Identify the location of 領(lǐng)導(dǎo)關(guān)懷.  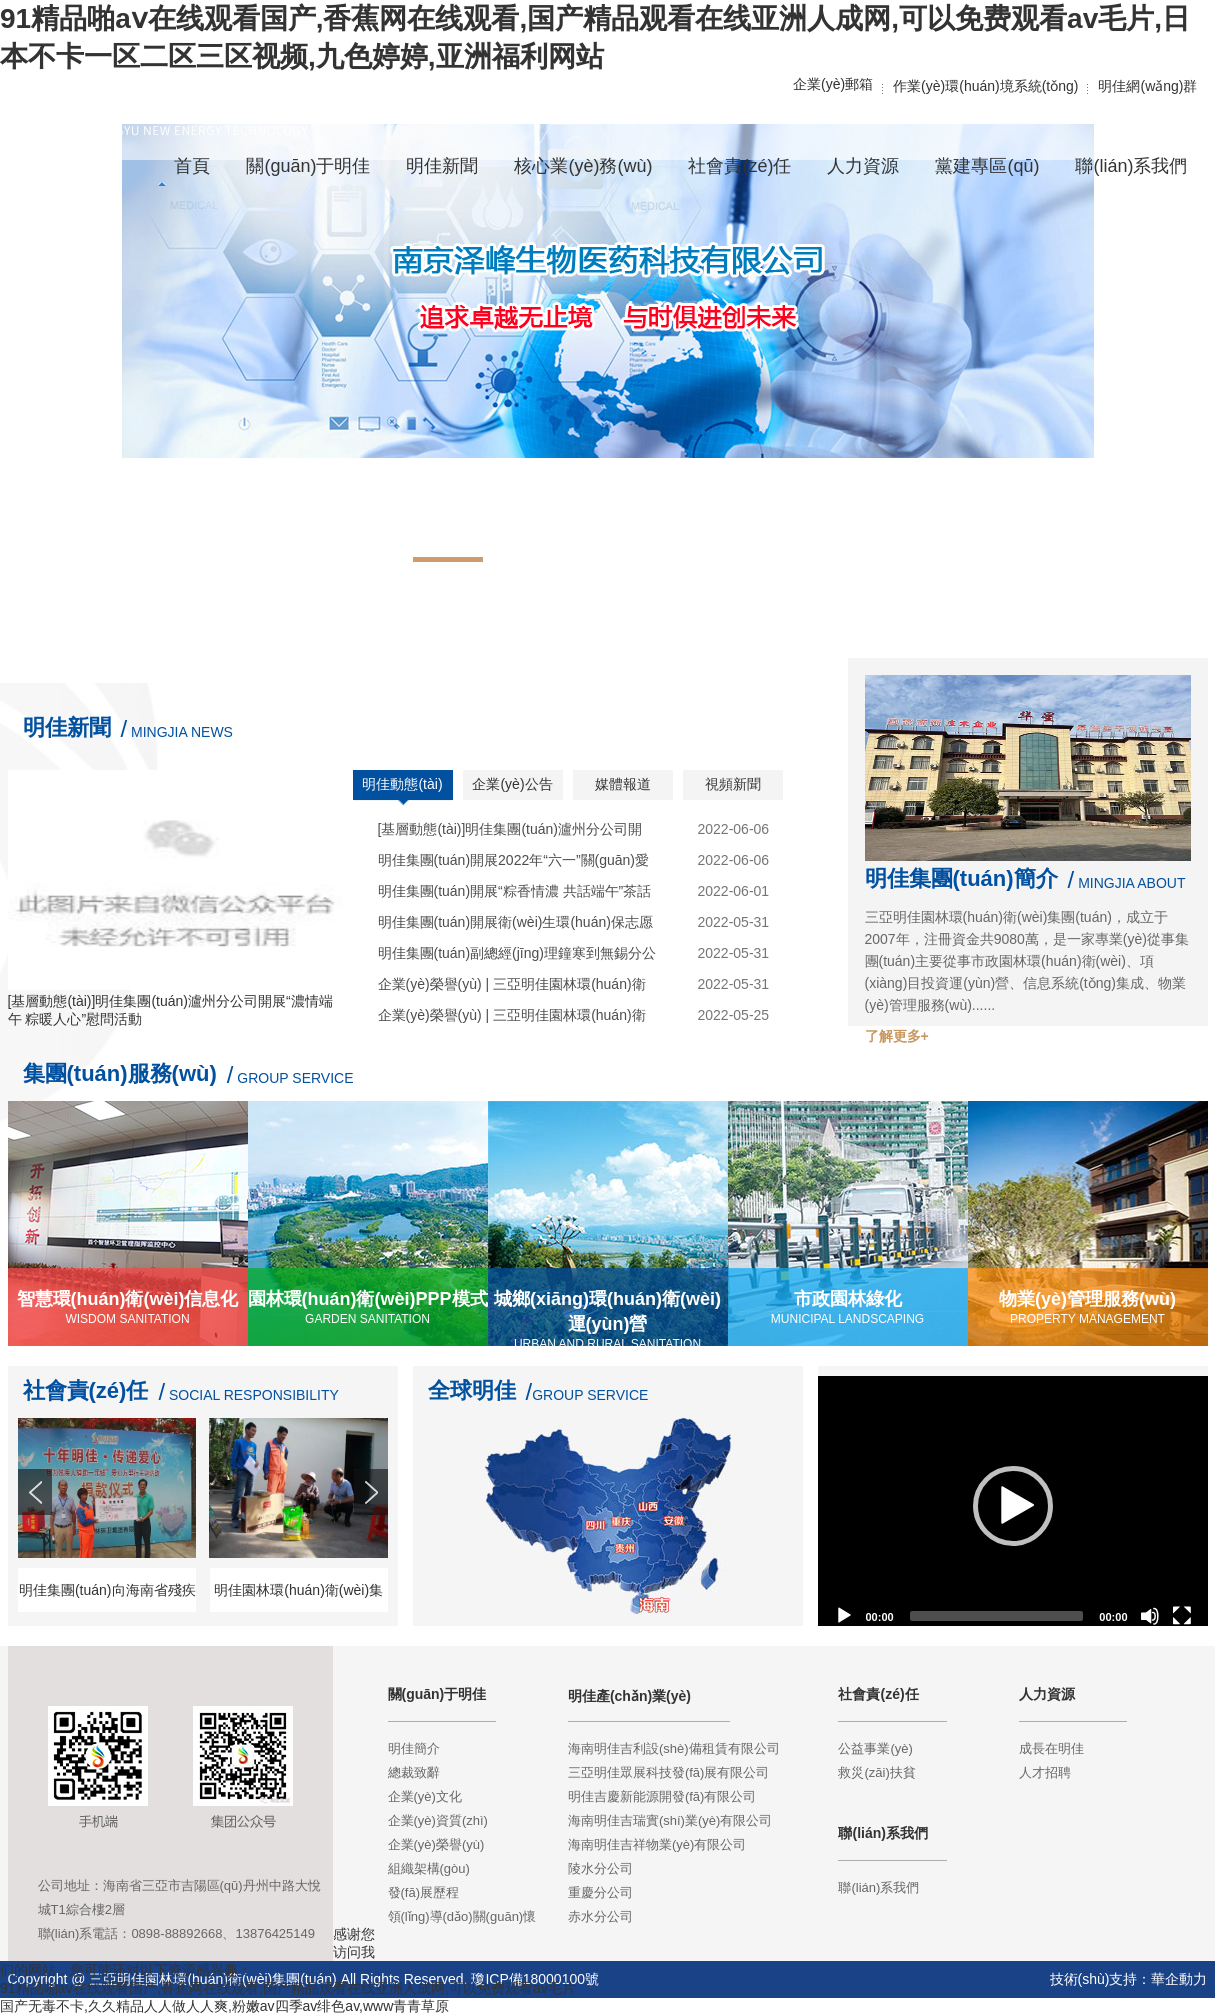
(462, 1916).